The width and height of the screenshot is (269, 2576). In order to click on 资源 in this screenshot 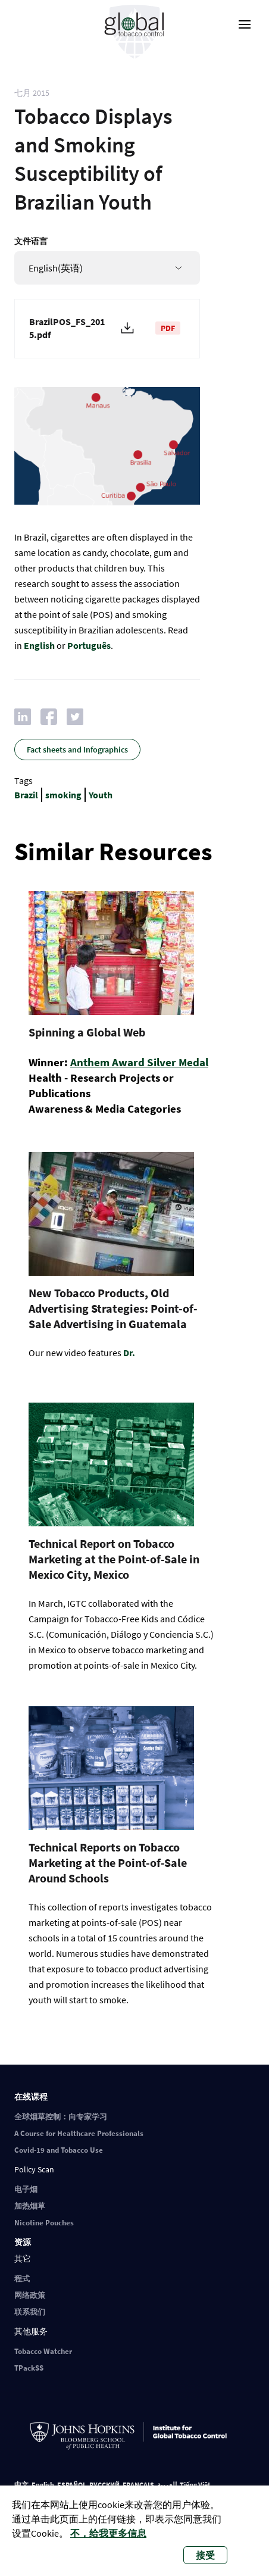, I will do `click(22, 2242)`.